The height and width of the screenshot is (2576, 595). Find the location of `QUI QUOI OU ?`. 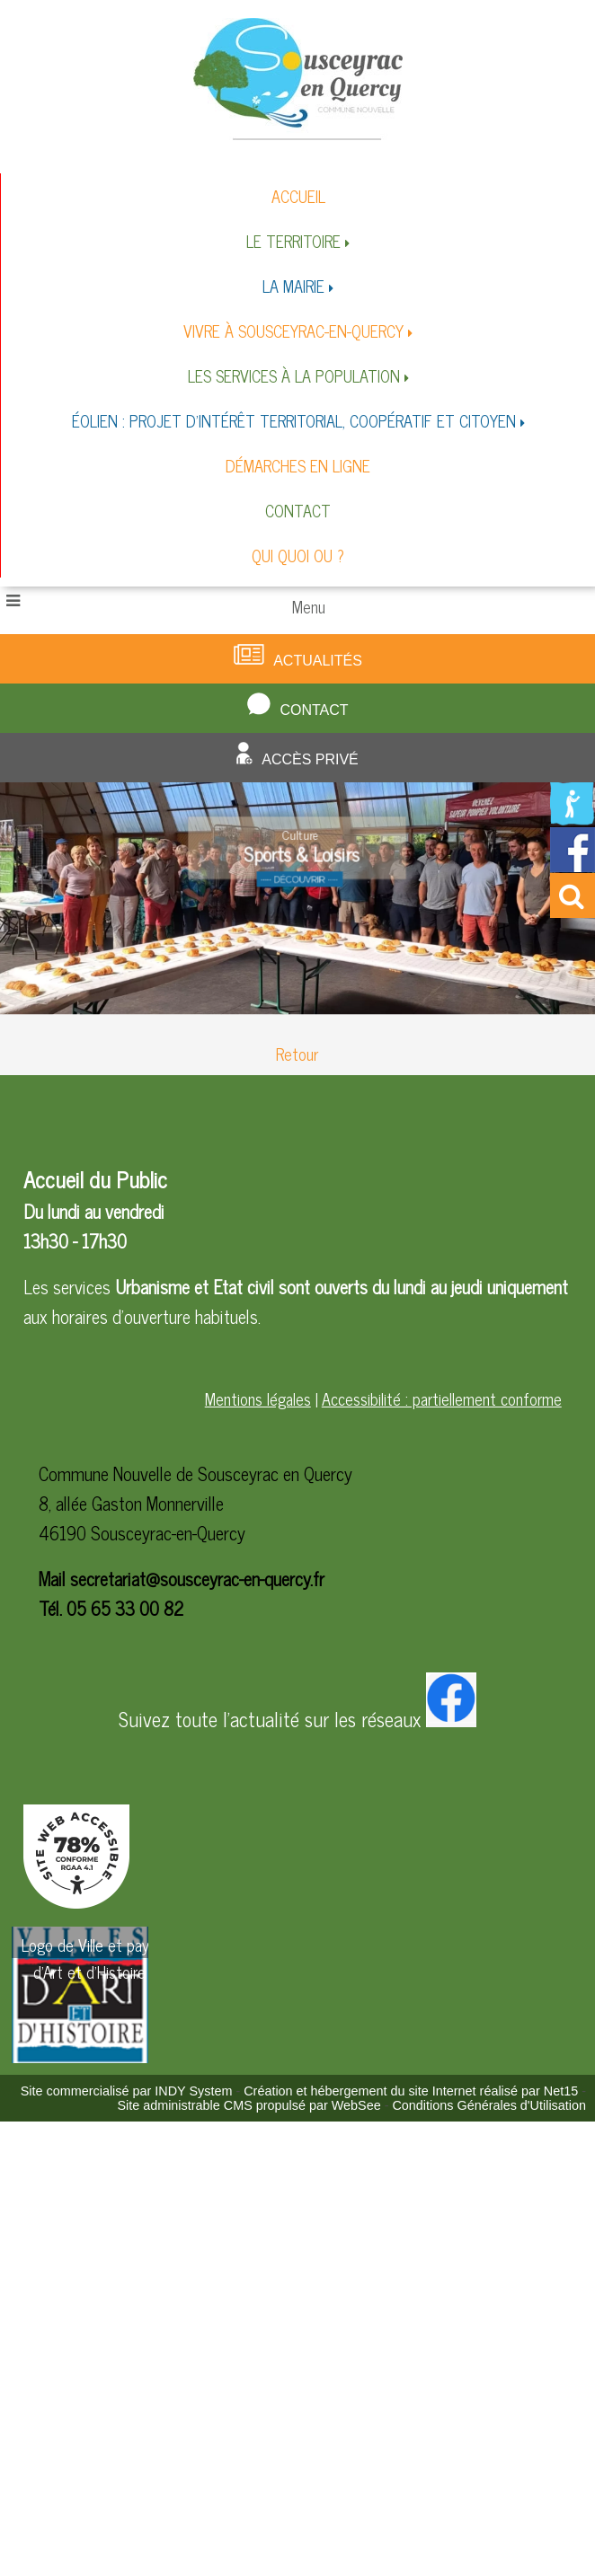

QUI QUOI OU ? is located at coordinates (298, 555).